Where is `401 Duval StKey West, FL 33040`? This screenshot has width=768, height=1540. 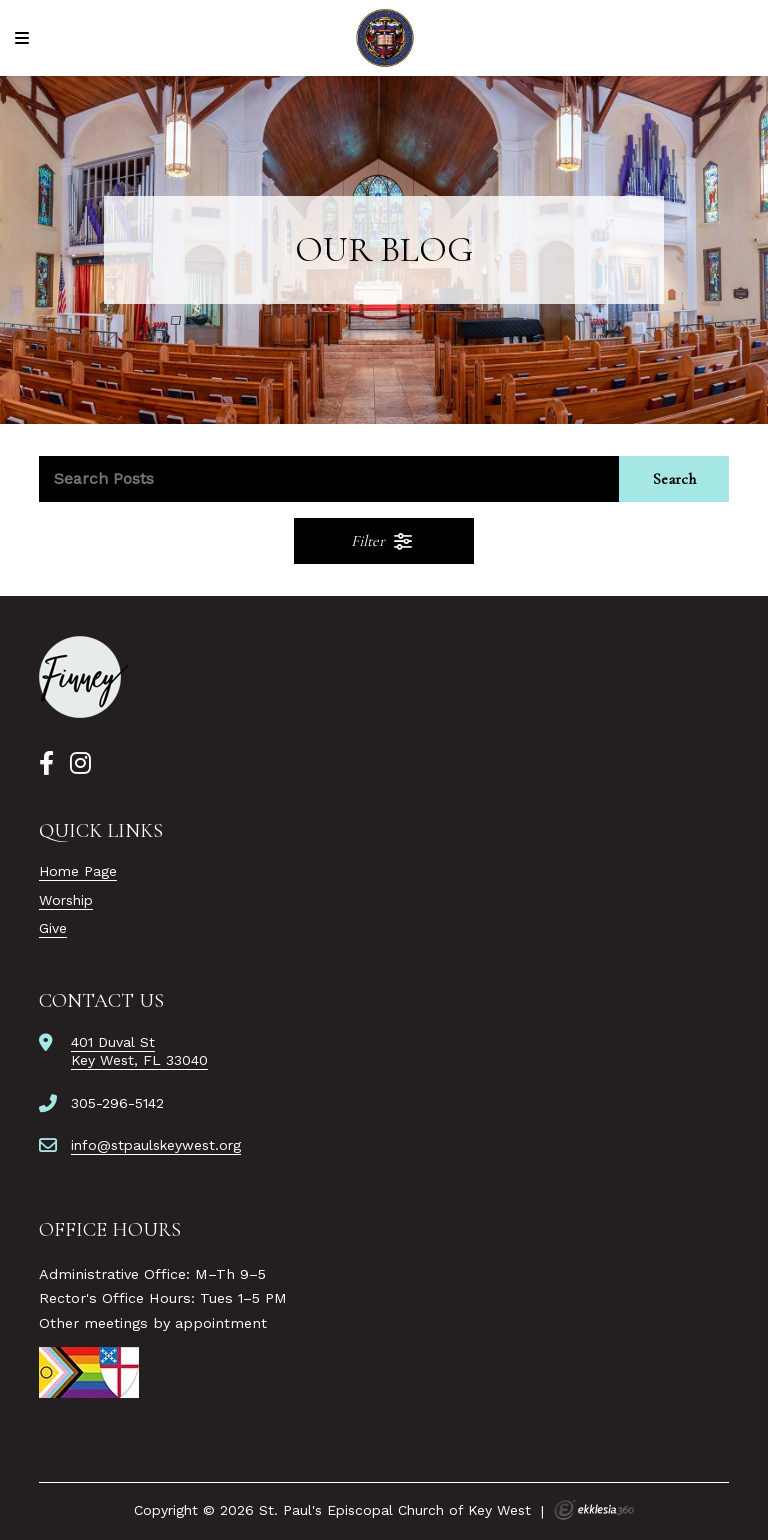 401 Duval StKey West, FL 33040 is located at coordinates (139, 1051).